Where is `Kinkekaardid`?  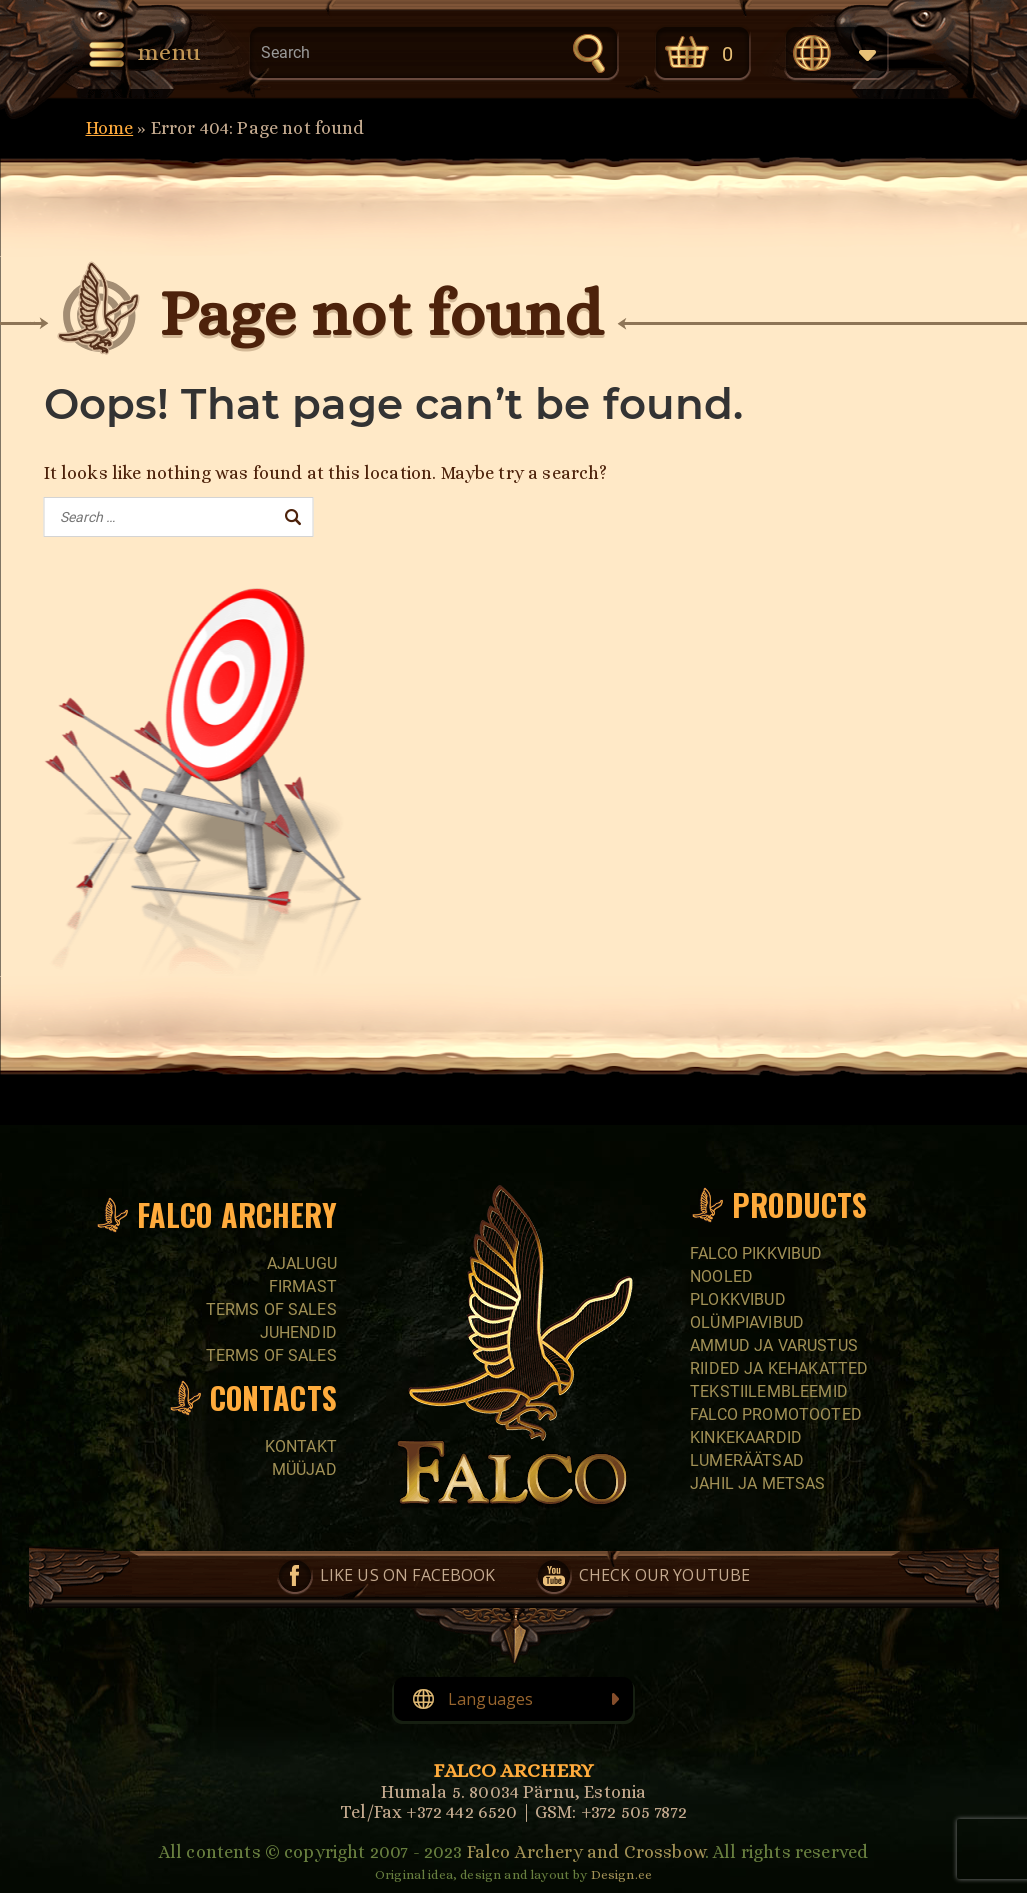
Kinkekaardid is located at coordinates (746, 1437).